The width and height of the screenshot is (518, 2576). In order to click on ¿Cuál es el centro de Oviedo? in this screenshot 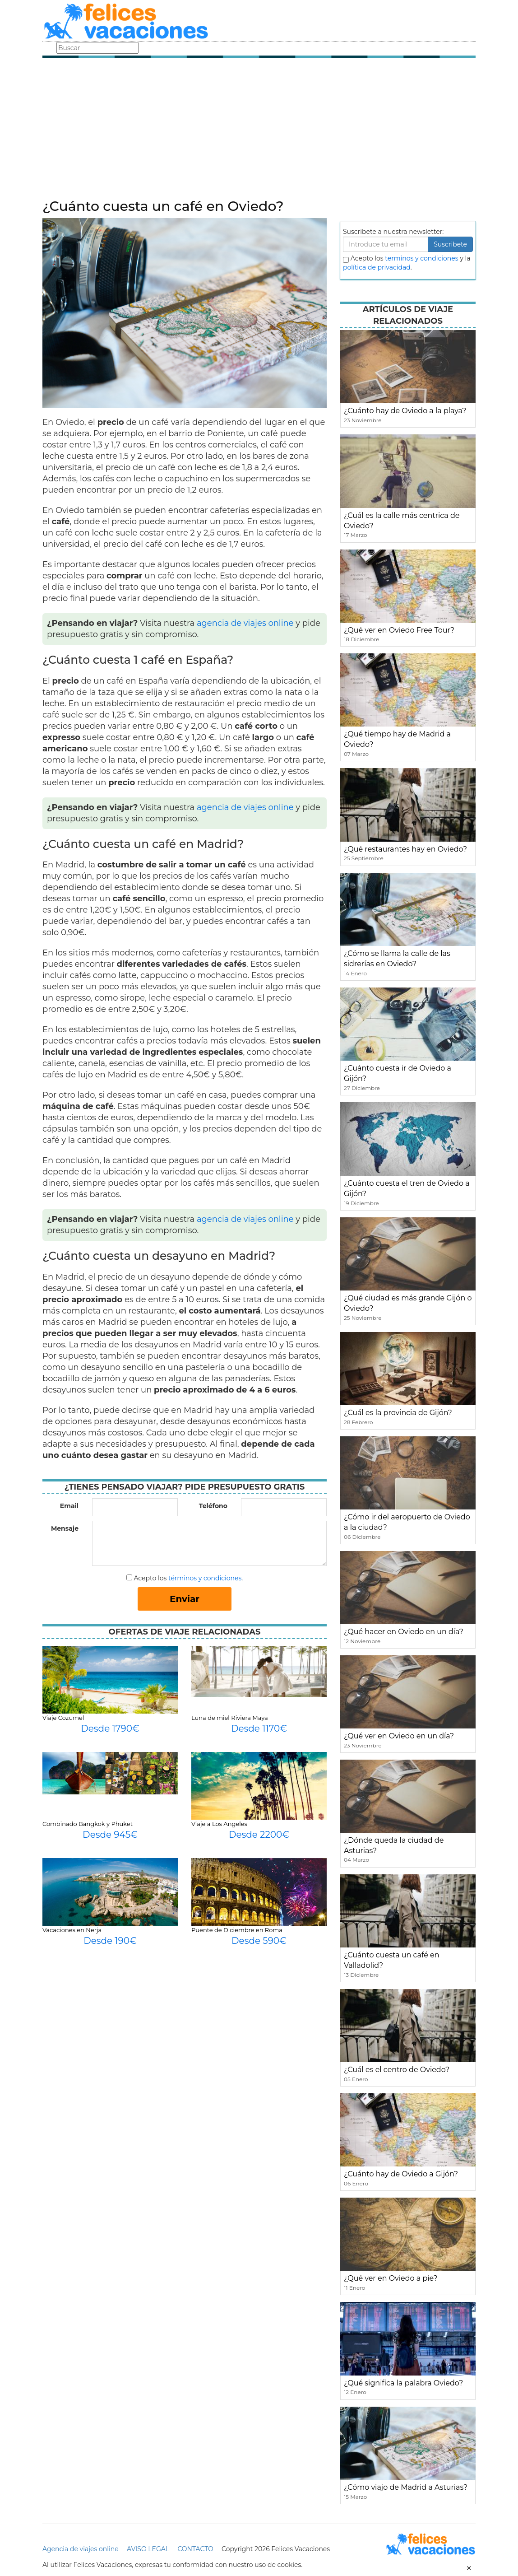, I will do `click(396, 2069)`.